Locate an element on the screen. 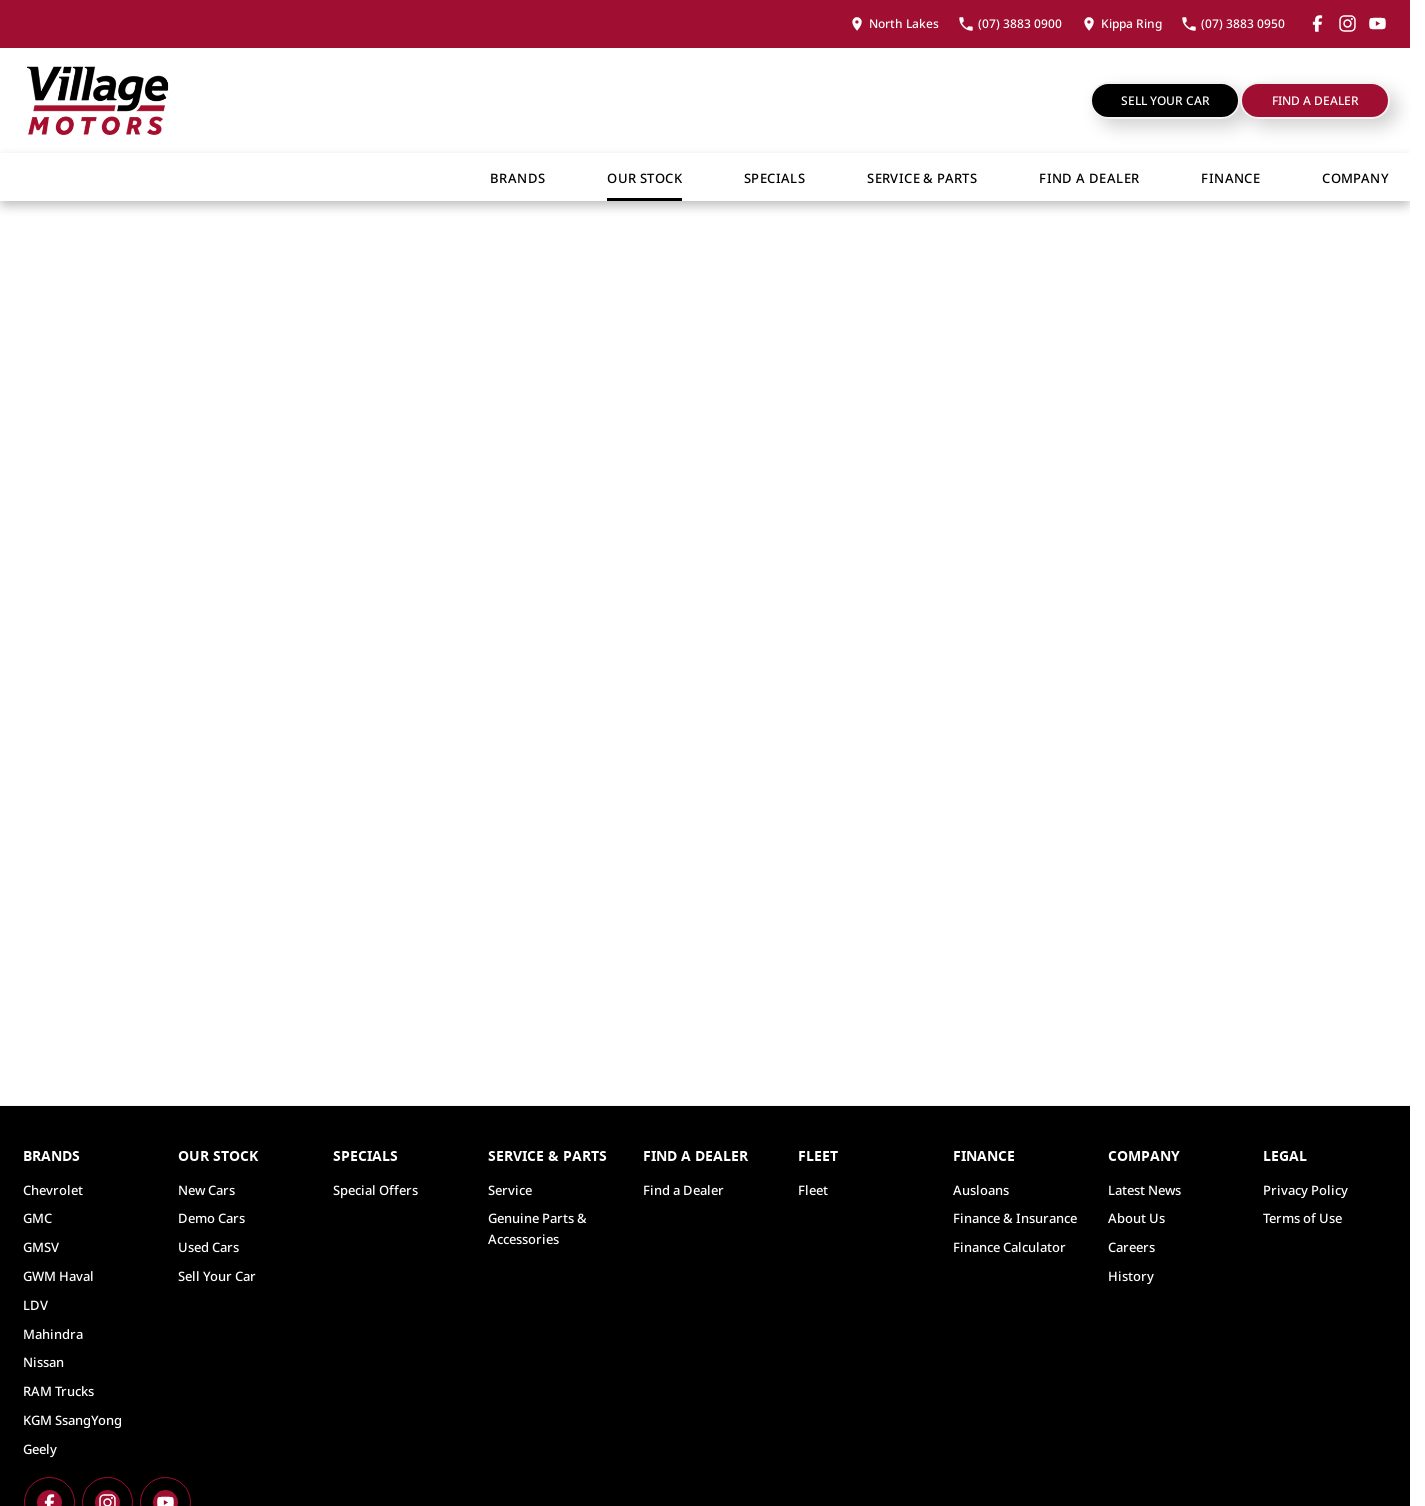  Latest News is located at coordinates (1144, 1190).